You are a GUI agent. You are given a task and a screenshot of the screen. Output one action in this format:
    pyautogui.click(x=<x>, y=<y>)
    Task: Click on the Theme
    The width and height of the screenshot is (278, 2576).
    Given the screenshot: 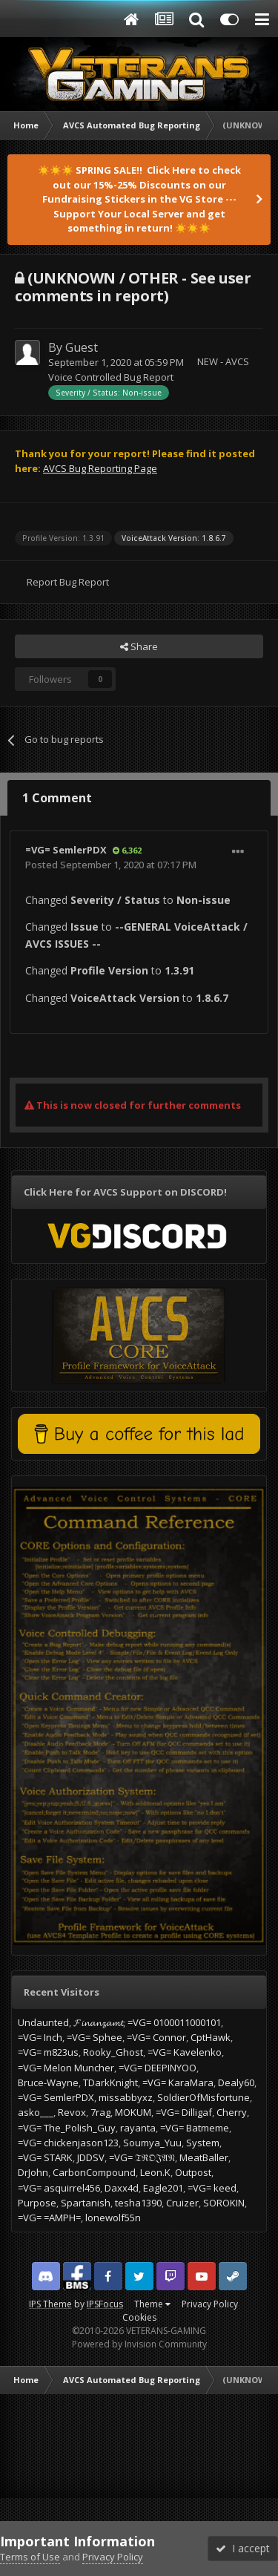 What is the action you would take?
    pyautogui.click(x=152, y=2304)
    